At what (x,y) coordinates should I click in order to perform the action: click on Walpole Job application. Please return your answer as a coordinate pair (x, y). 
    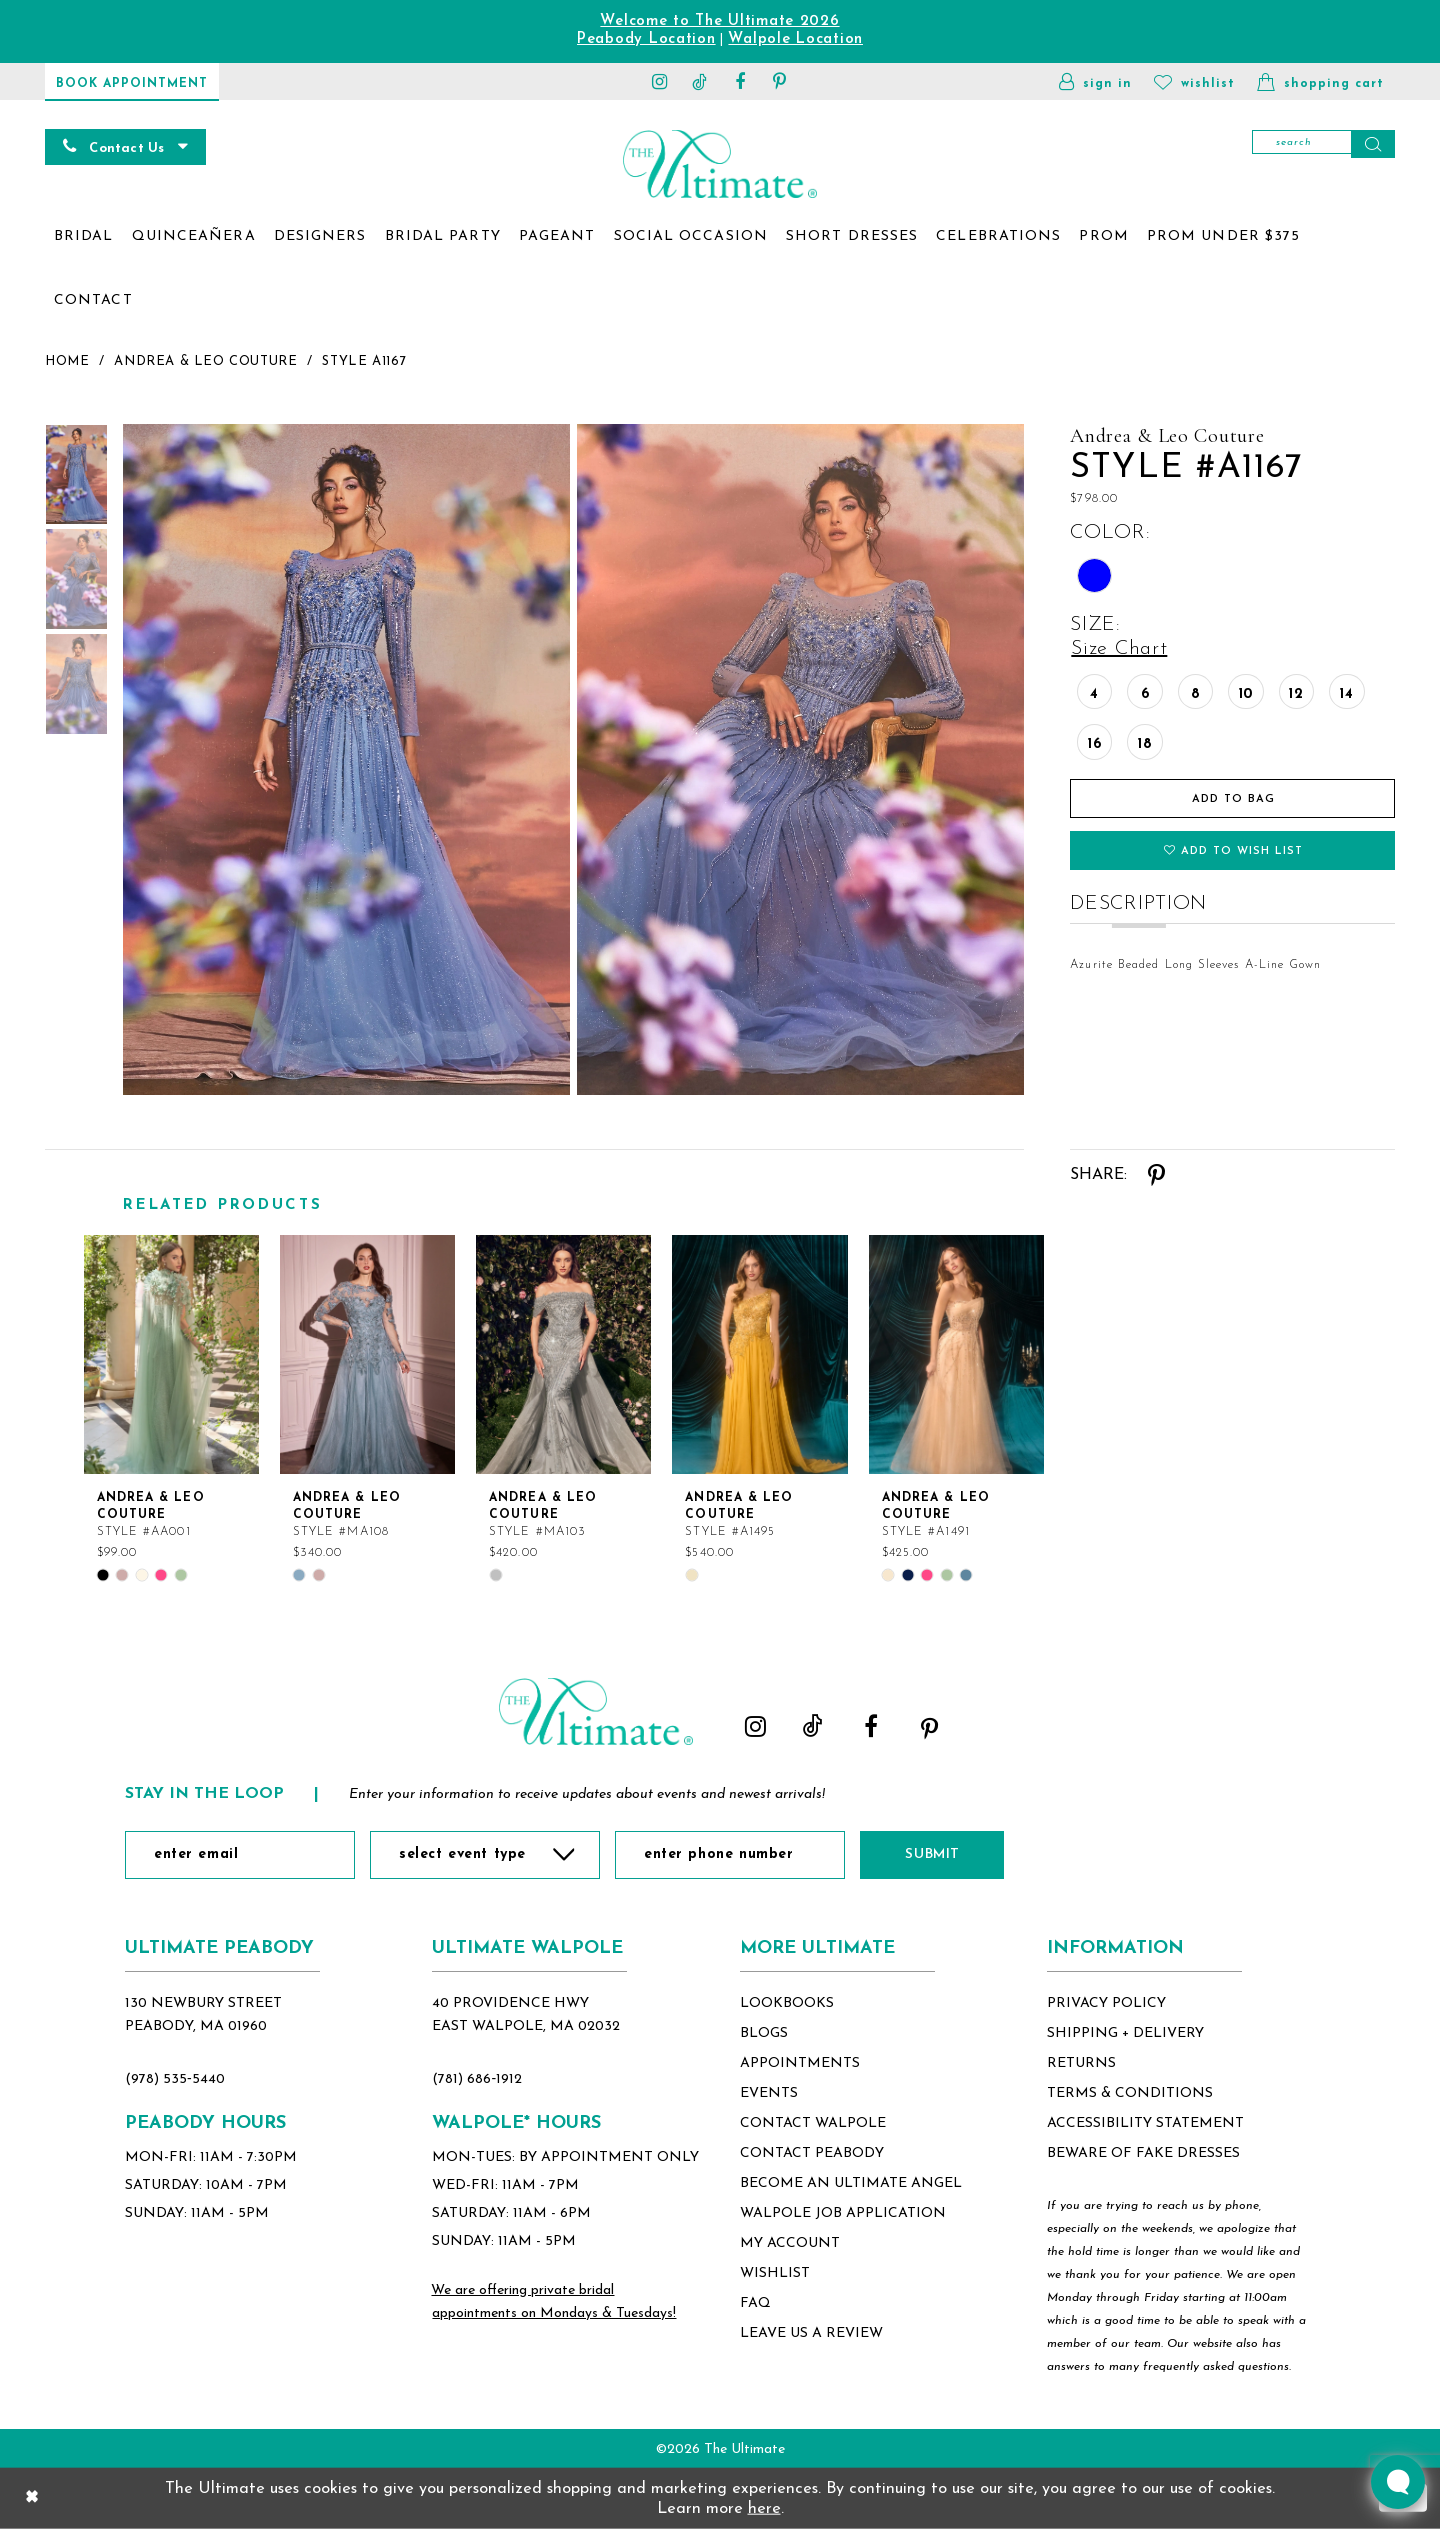
    Looking at the image, I should click on (843, 2213).